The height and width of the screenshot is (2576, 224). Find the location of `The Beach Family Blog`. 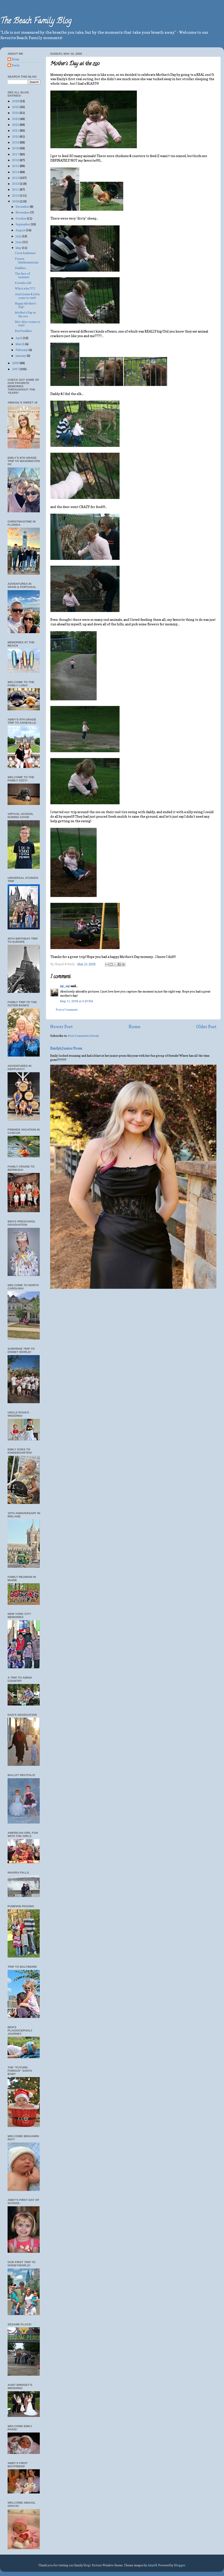

The Beach Family Blog is located at coordinates (35, 22).